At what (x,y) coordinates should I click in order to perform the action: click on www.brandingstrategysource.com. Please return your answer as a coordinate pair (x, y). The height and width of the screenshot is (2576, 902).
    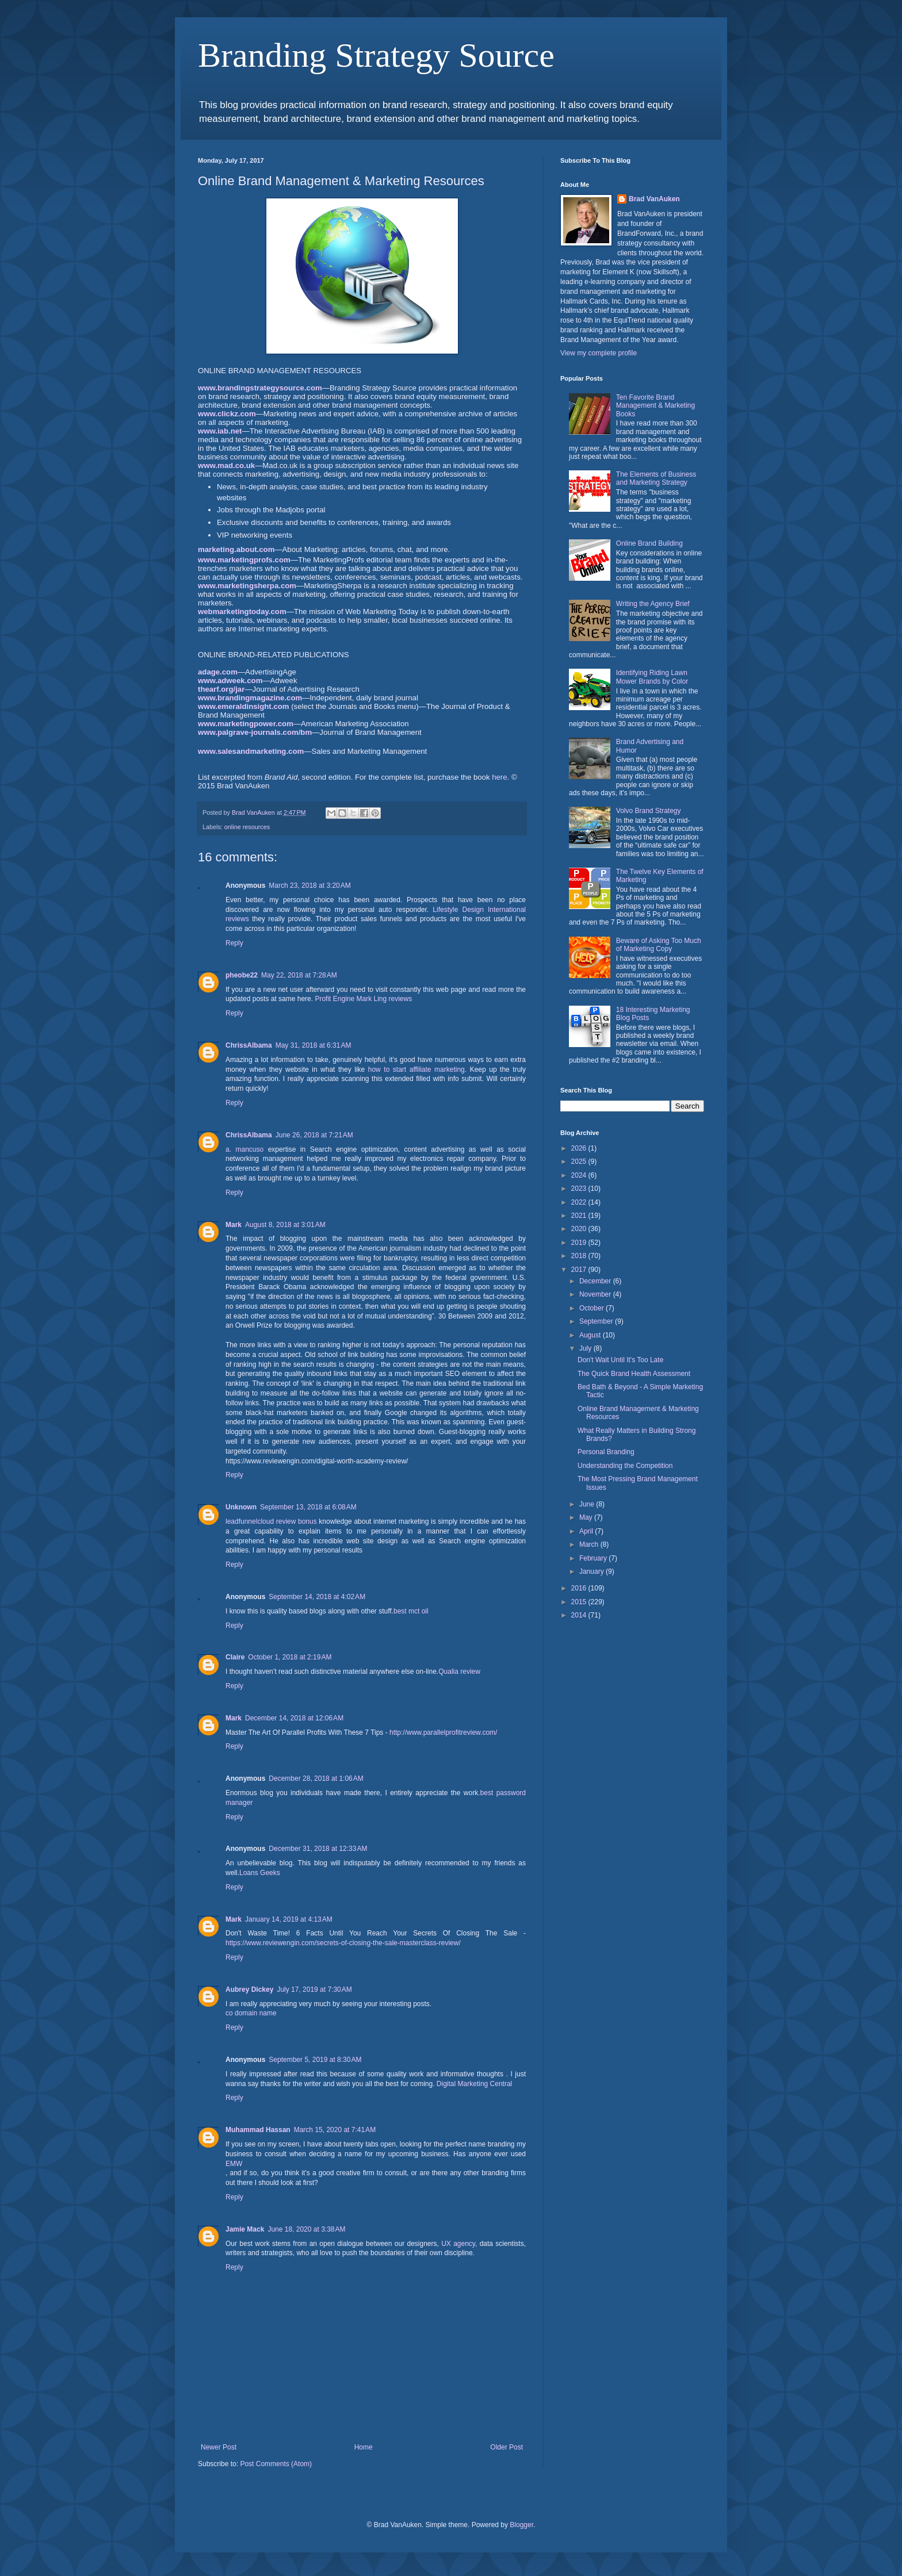
    Looking at the image, I should click on (260, 388).